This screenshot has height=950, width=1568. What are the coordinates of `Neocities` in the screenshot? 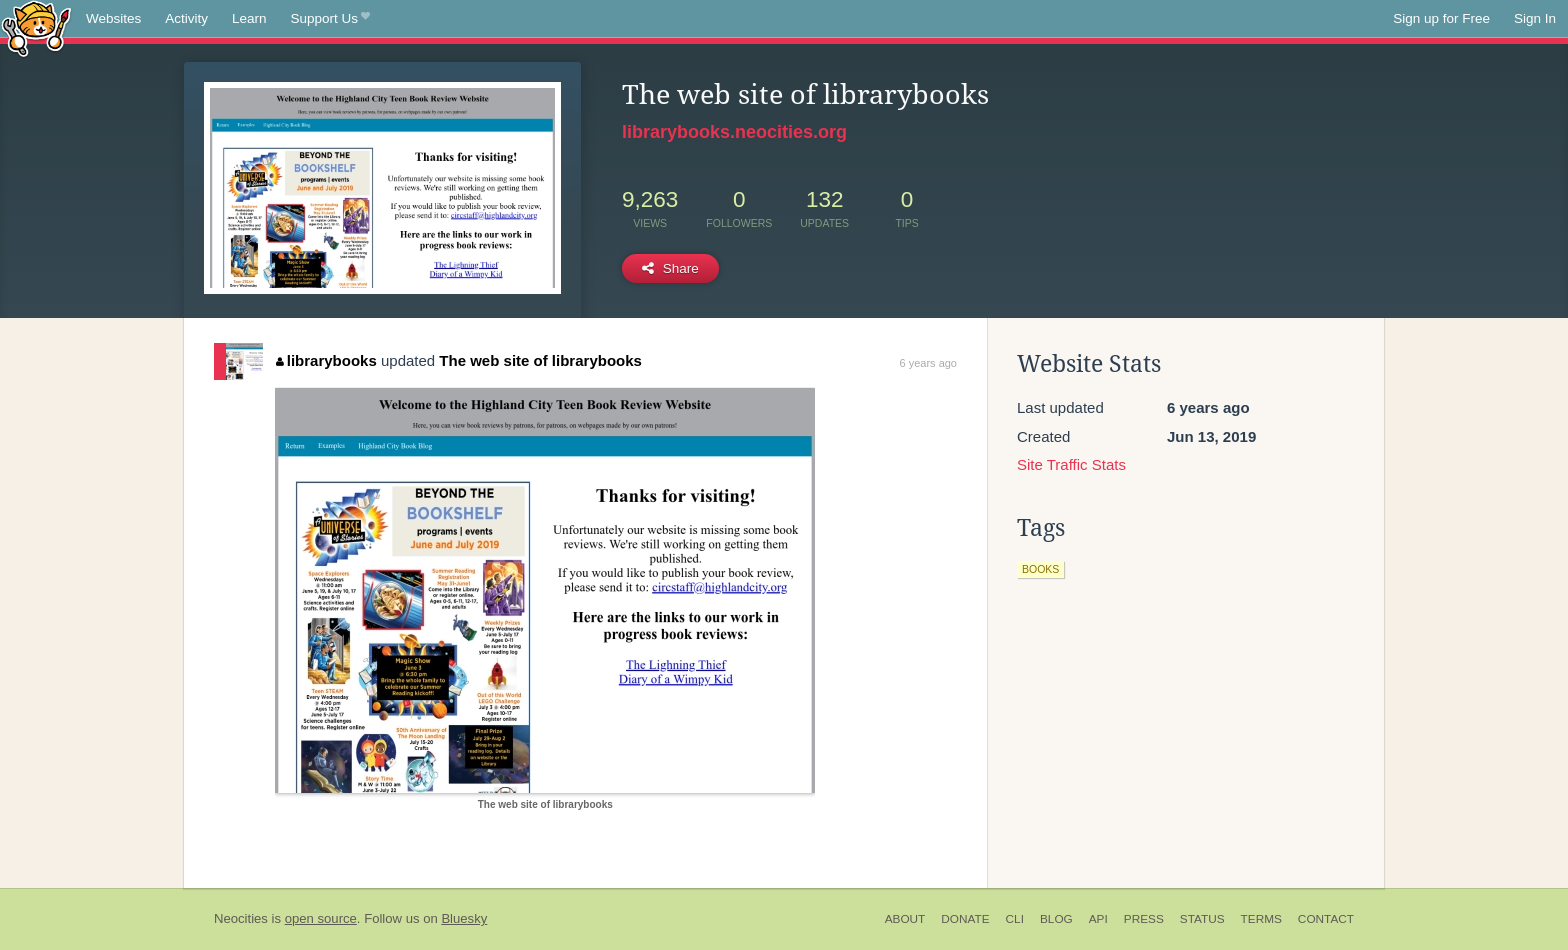 It's located at (241, 918).